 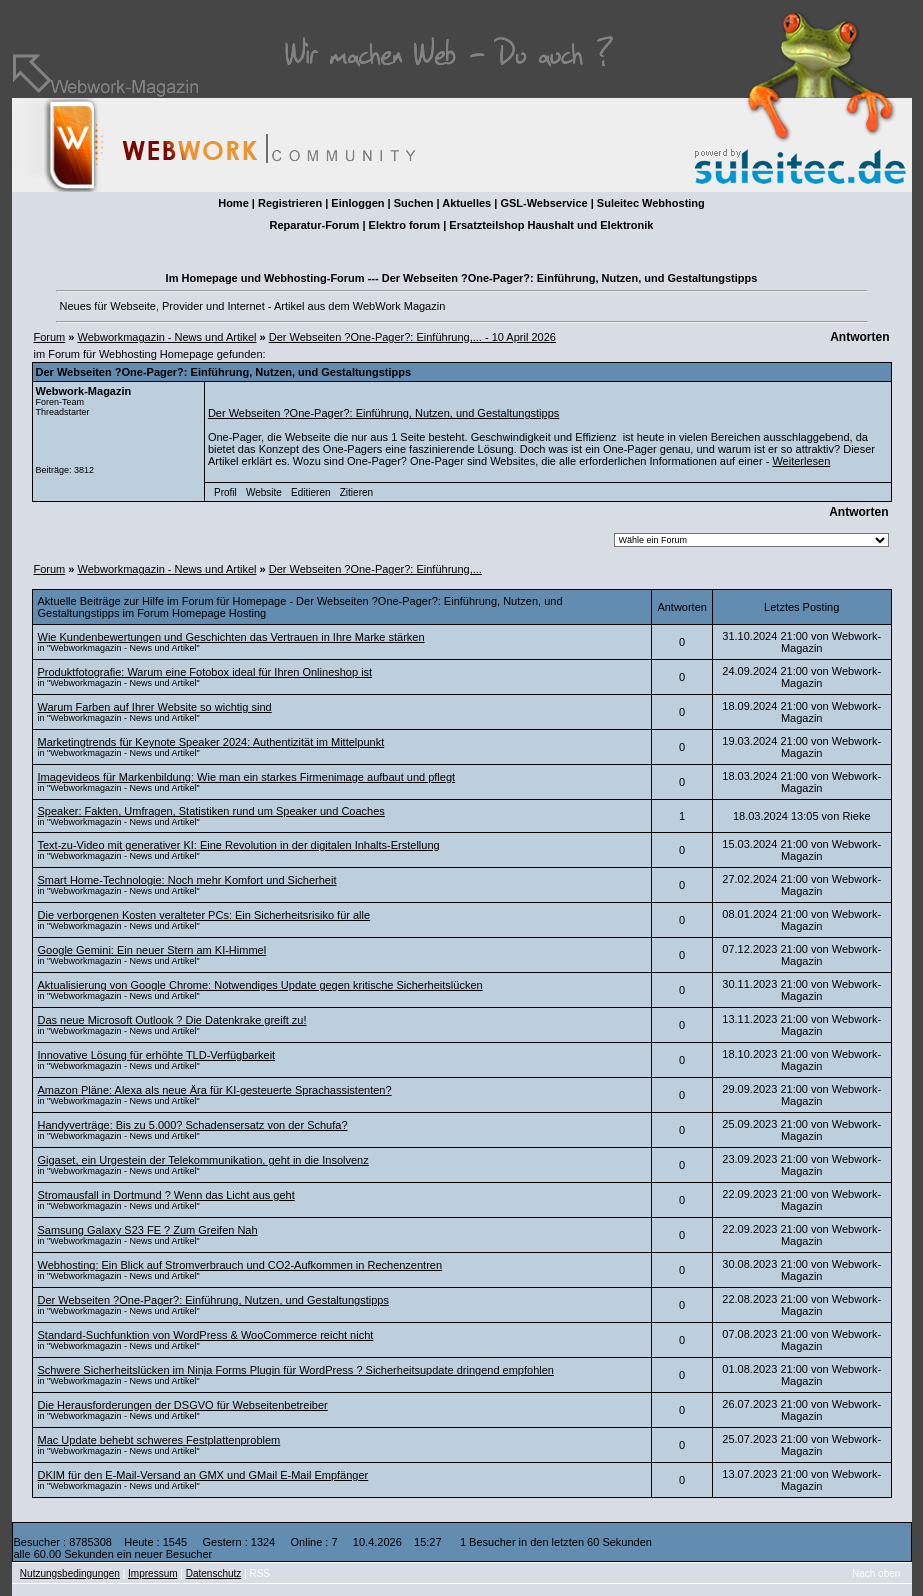 I want to click on Handyverträge: Bis zu 5.000? Schadensersatz von der Schufa?, so click(x=193, y=1125).